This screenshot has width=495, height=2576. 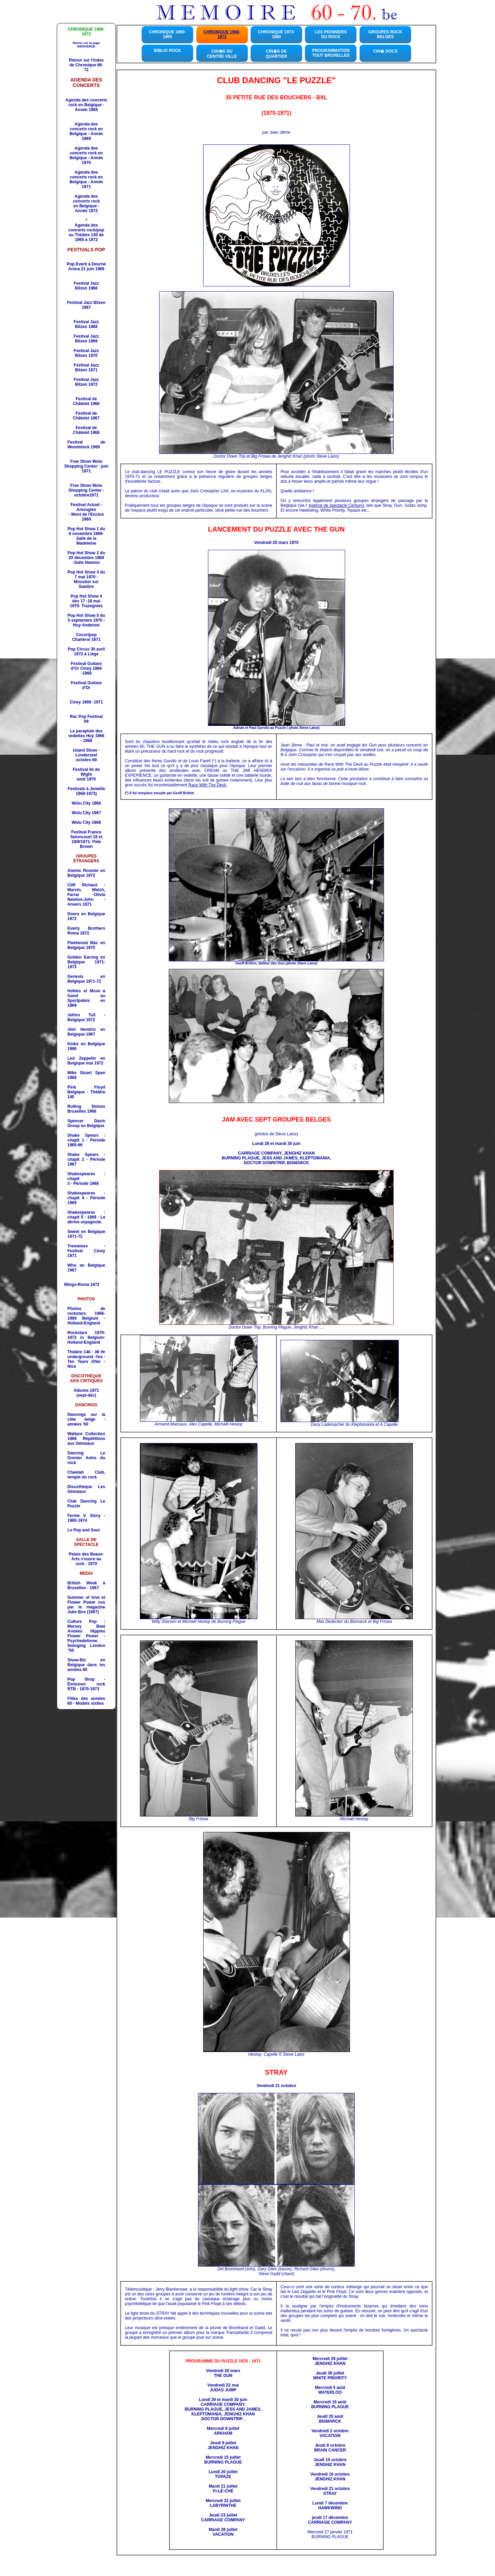 What do you see at coordinates (83, 1183) in the screenshot?
I see `3 - Période 1968` at bounding box center [83, 1183].